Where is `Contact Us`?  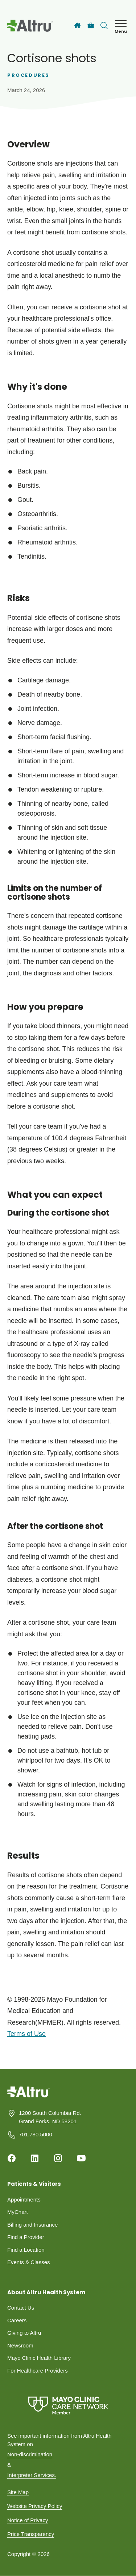 Contact Us is located at coordinates (20, 2307).